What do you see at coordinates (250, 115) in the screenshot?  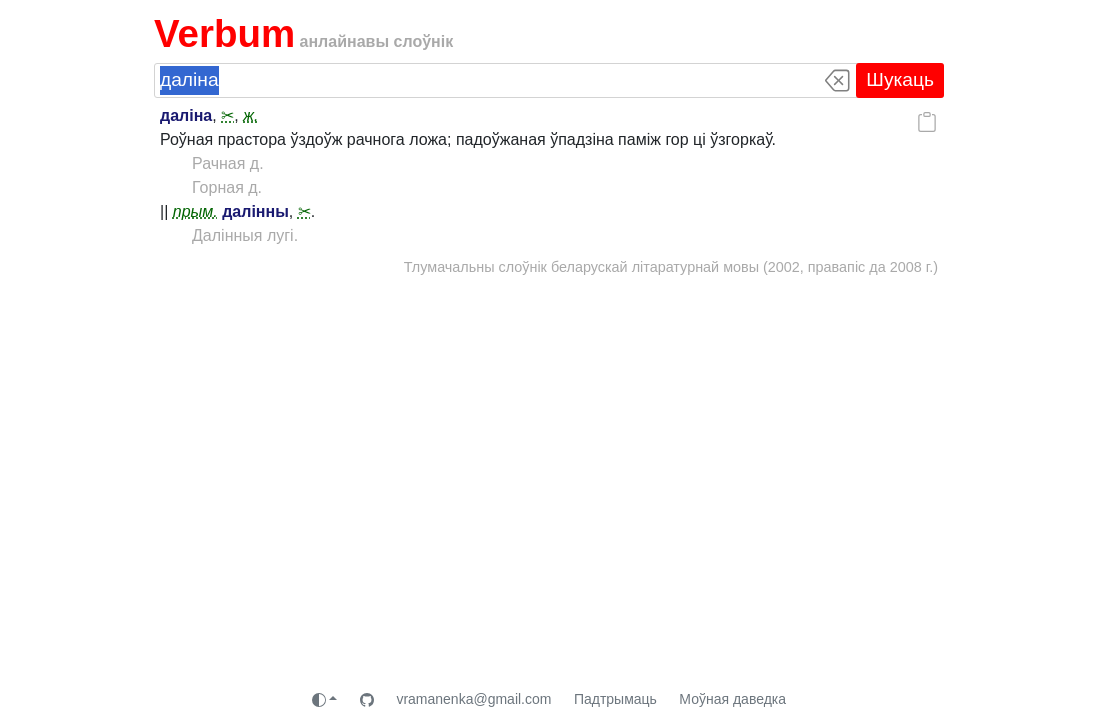 I see `ж.` at bounding box center [250, 115].